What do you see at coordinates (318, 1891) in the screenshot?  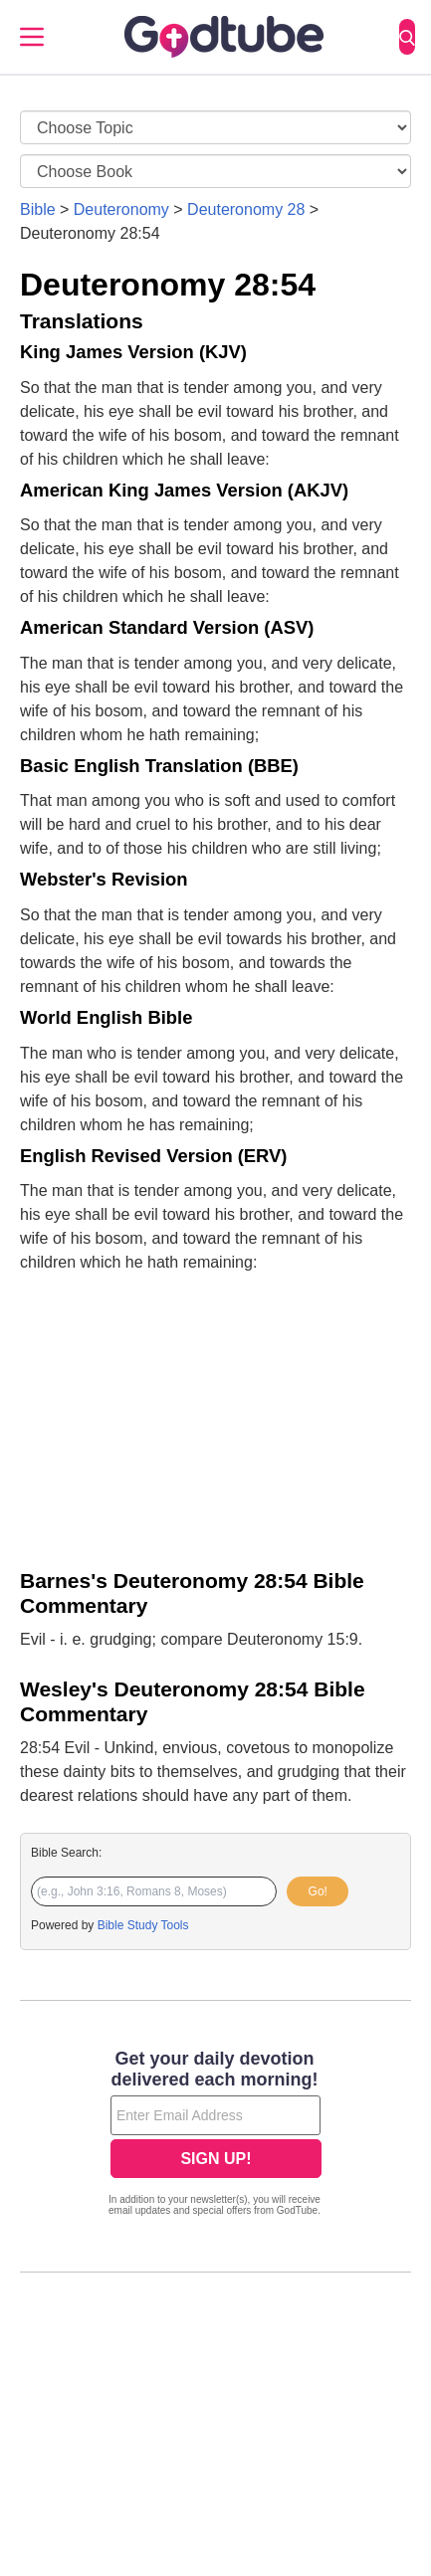 I see `Go!` at bounding box center [318, 1891].